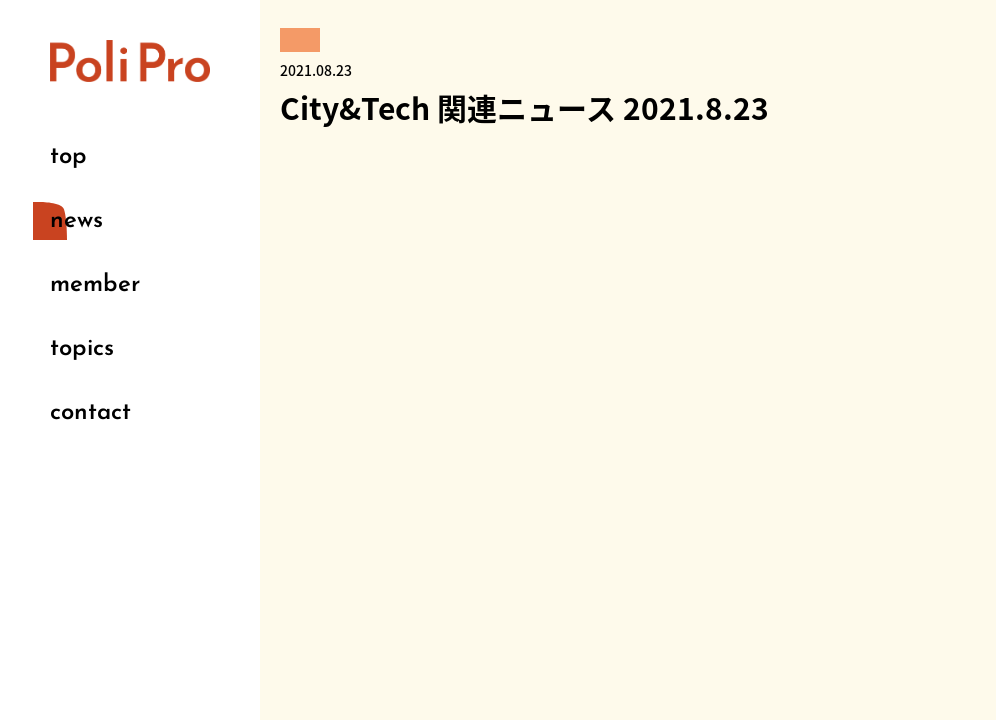 The width and height of the screenshot is (996, 720). I want to click on member, so click(95, 285).